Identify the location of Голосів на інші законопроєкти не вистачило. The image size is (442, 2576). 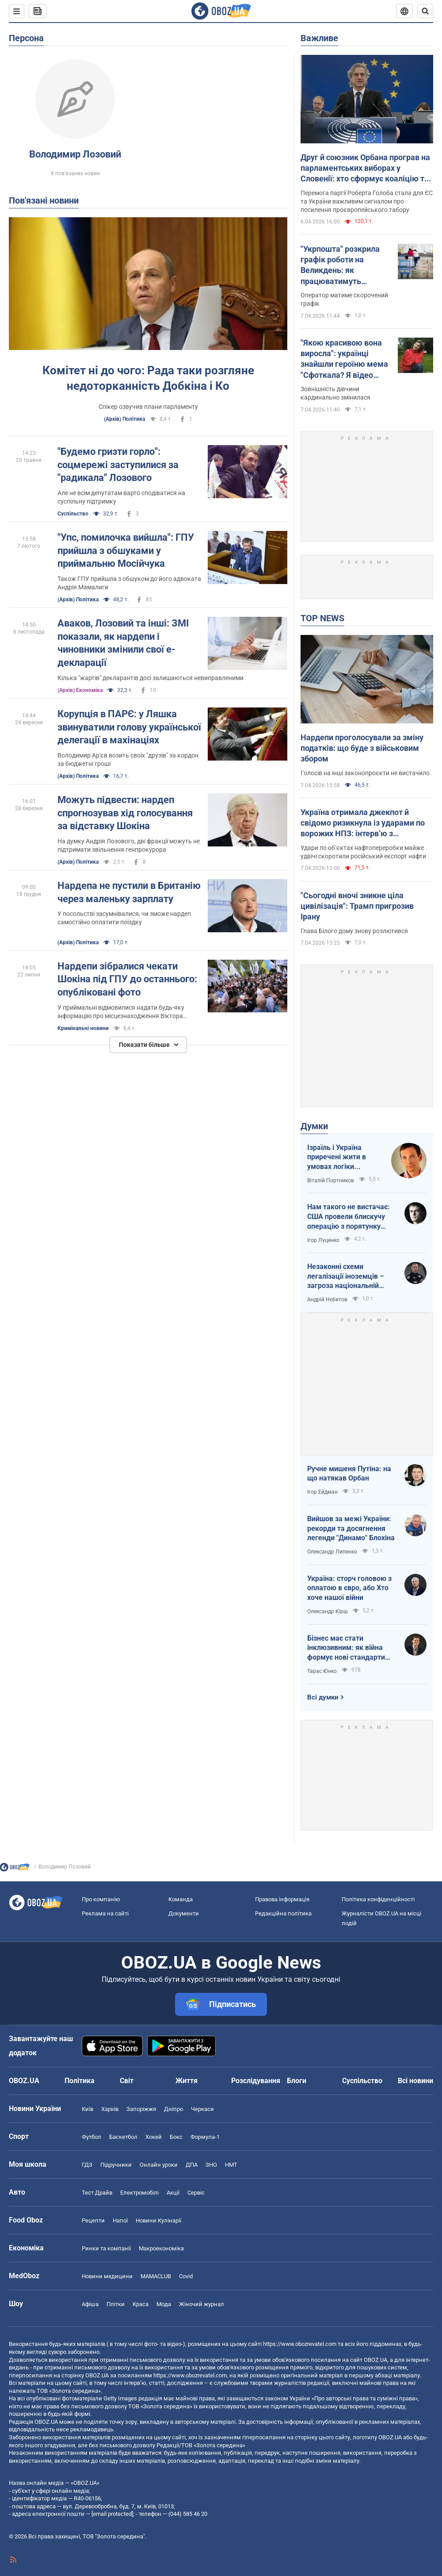
(365, 773).